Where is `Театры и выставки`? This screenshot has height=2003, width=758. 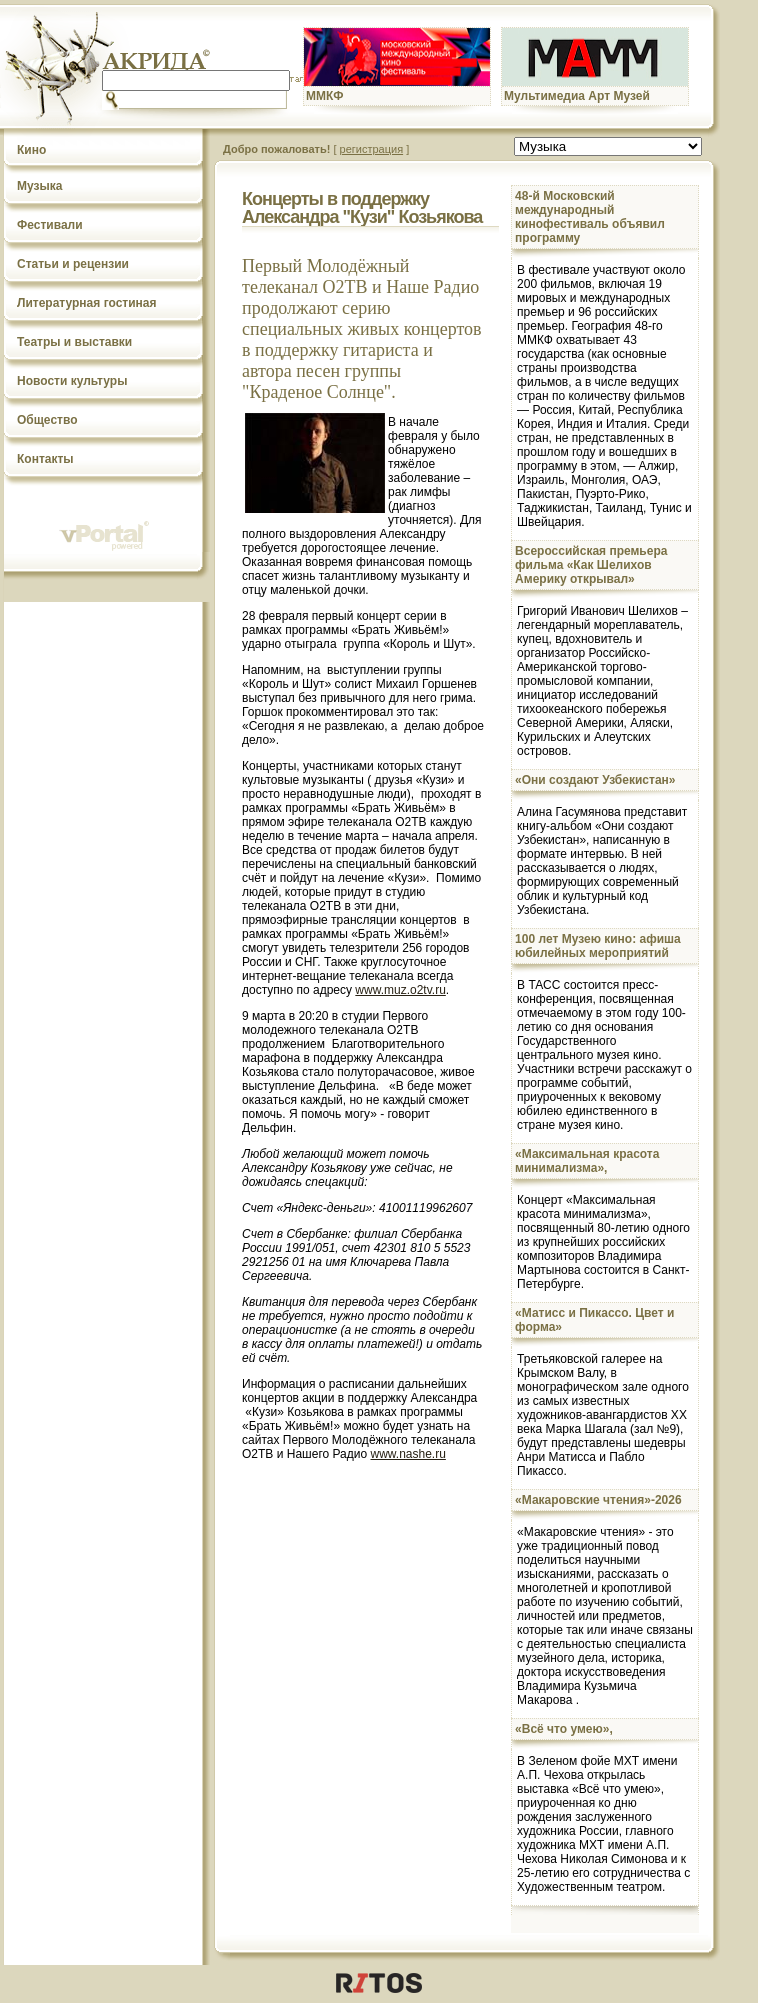 Театры и выставки is located at coordinates (74, 342).